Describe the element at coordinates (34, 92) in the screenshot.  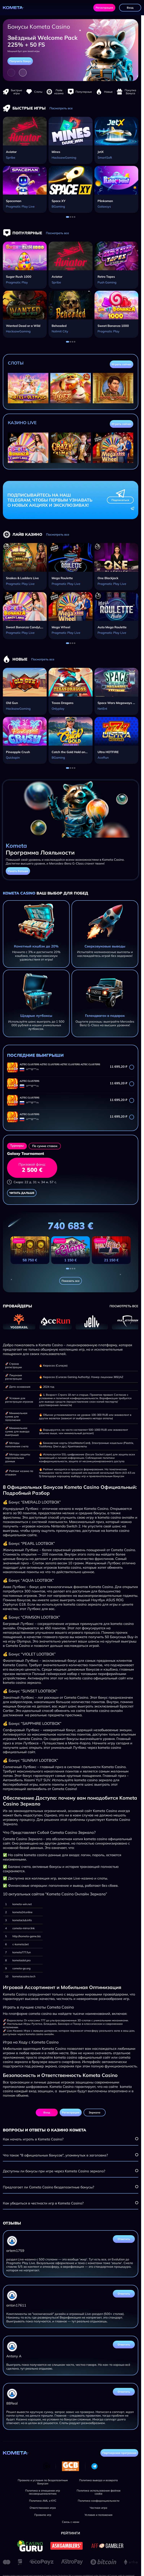
I see `[Слоты]` at that location.